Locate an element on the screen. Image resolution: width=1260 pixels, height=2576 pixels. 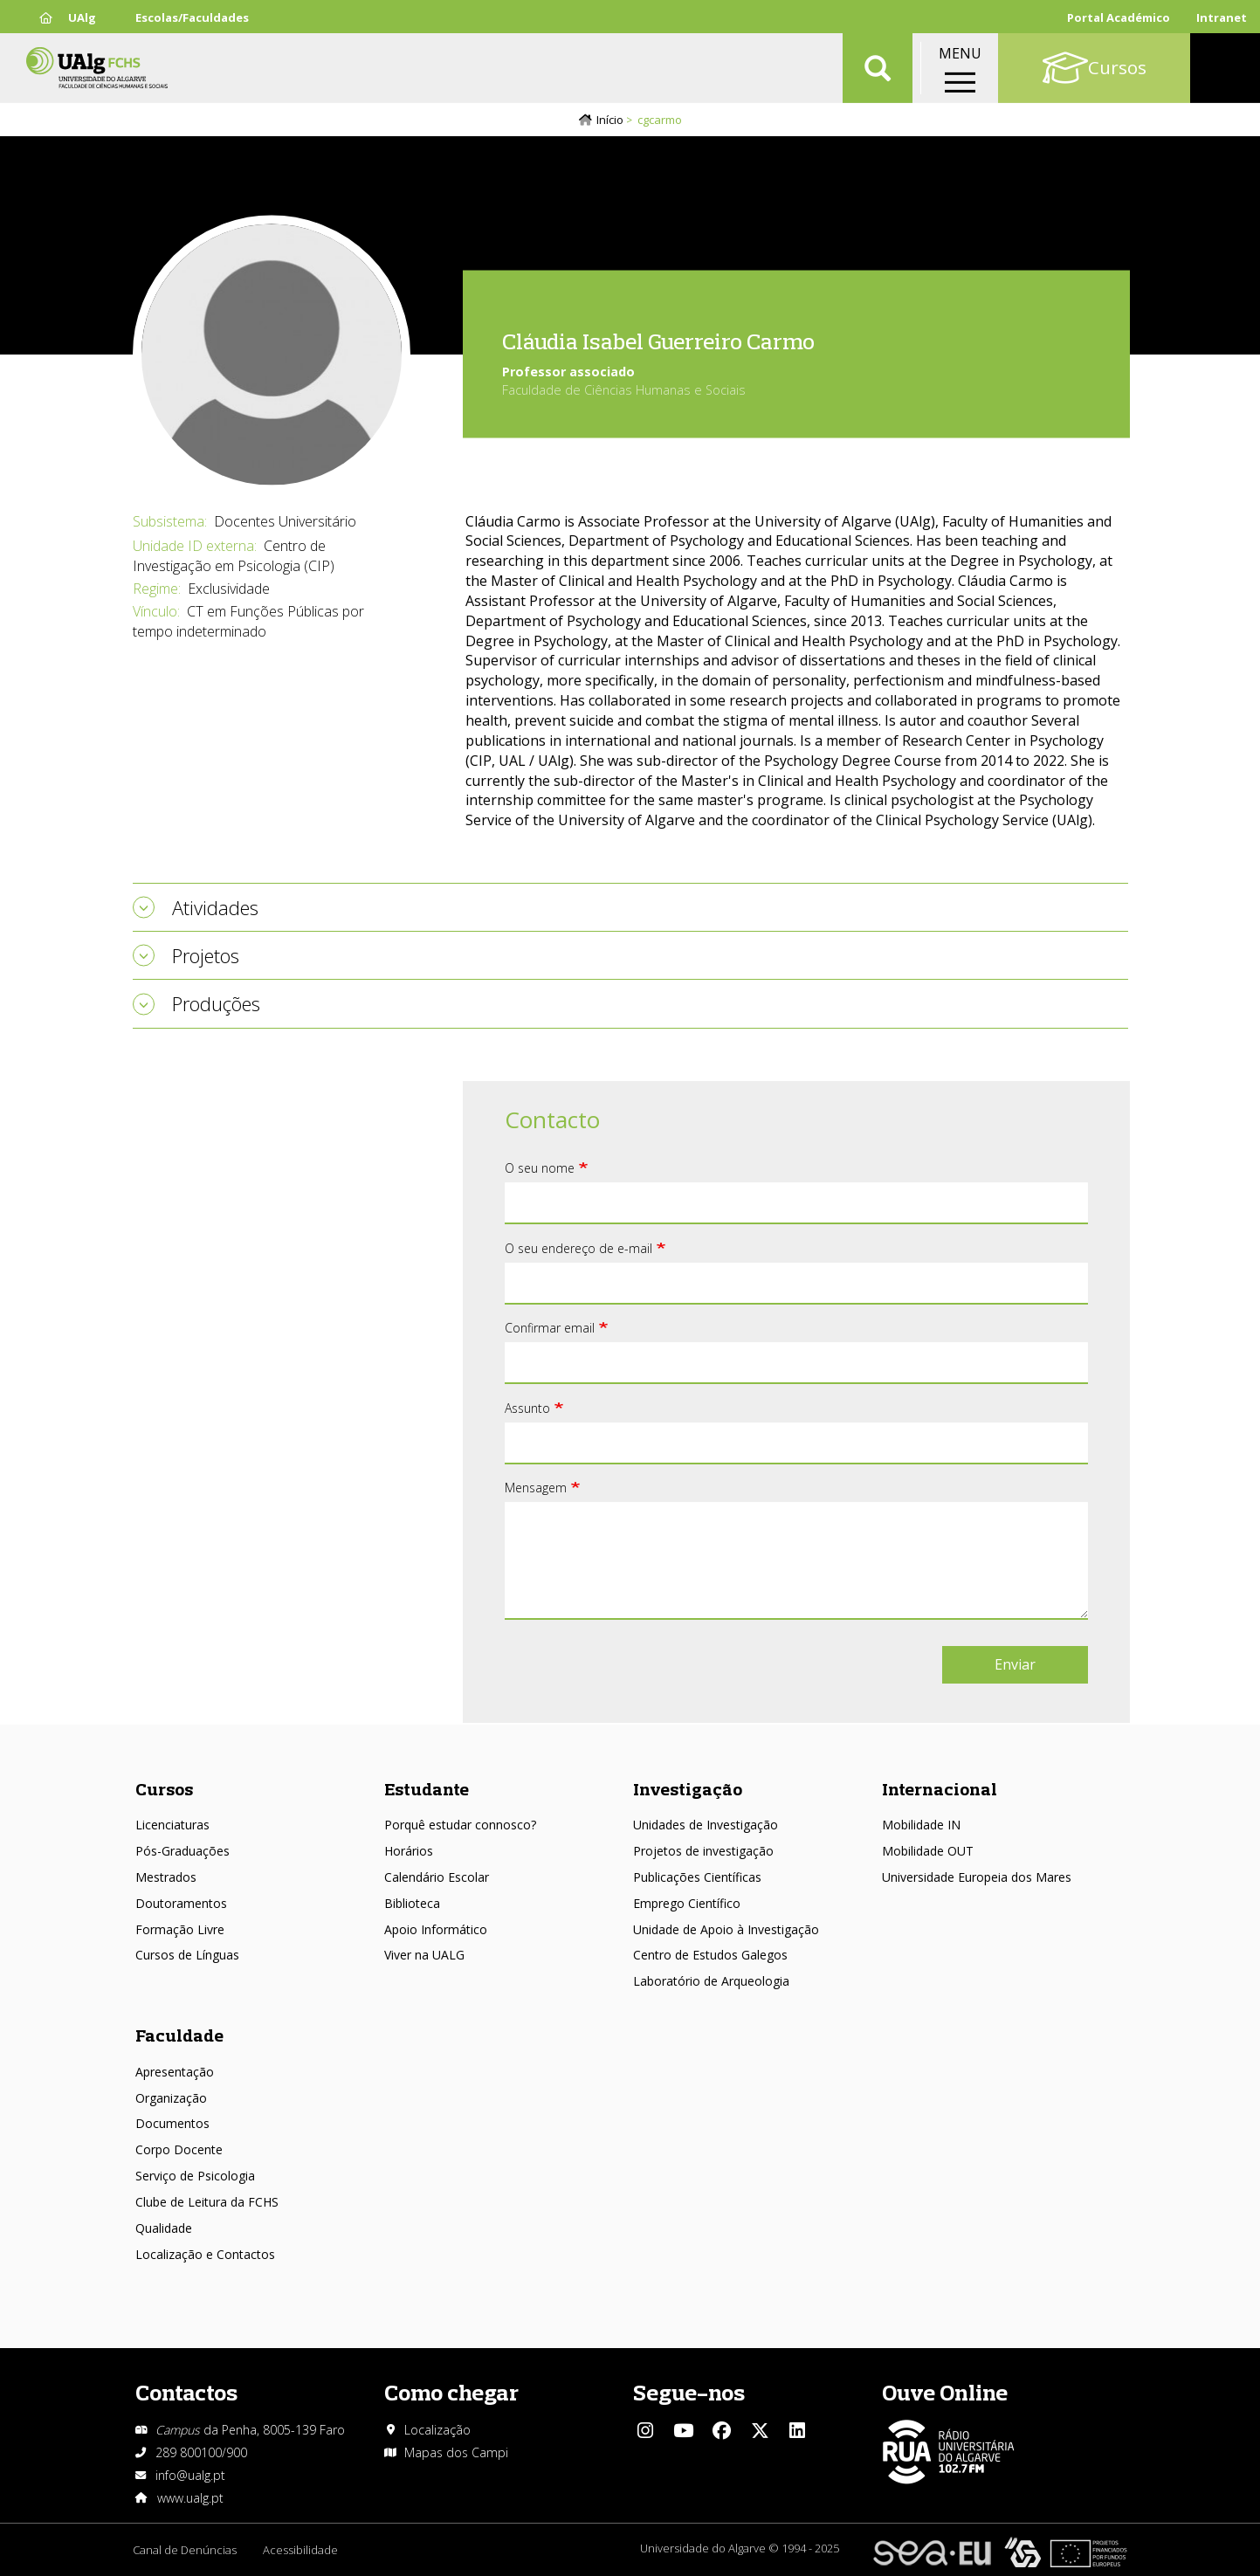
Assunto is located at coordinates (527, 1408).